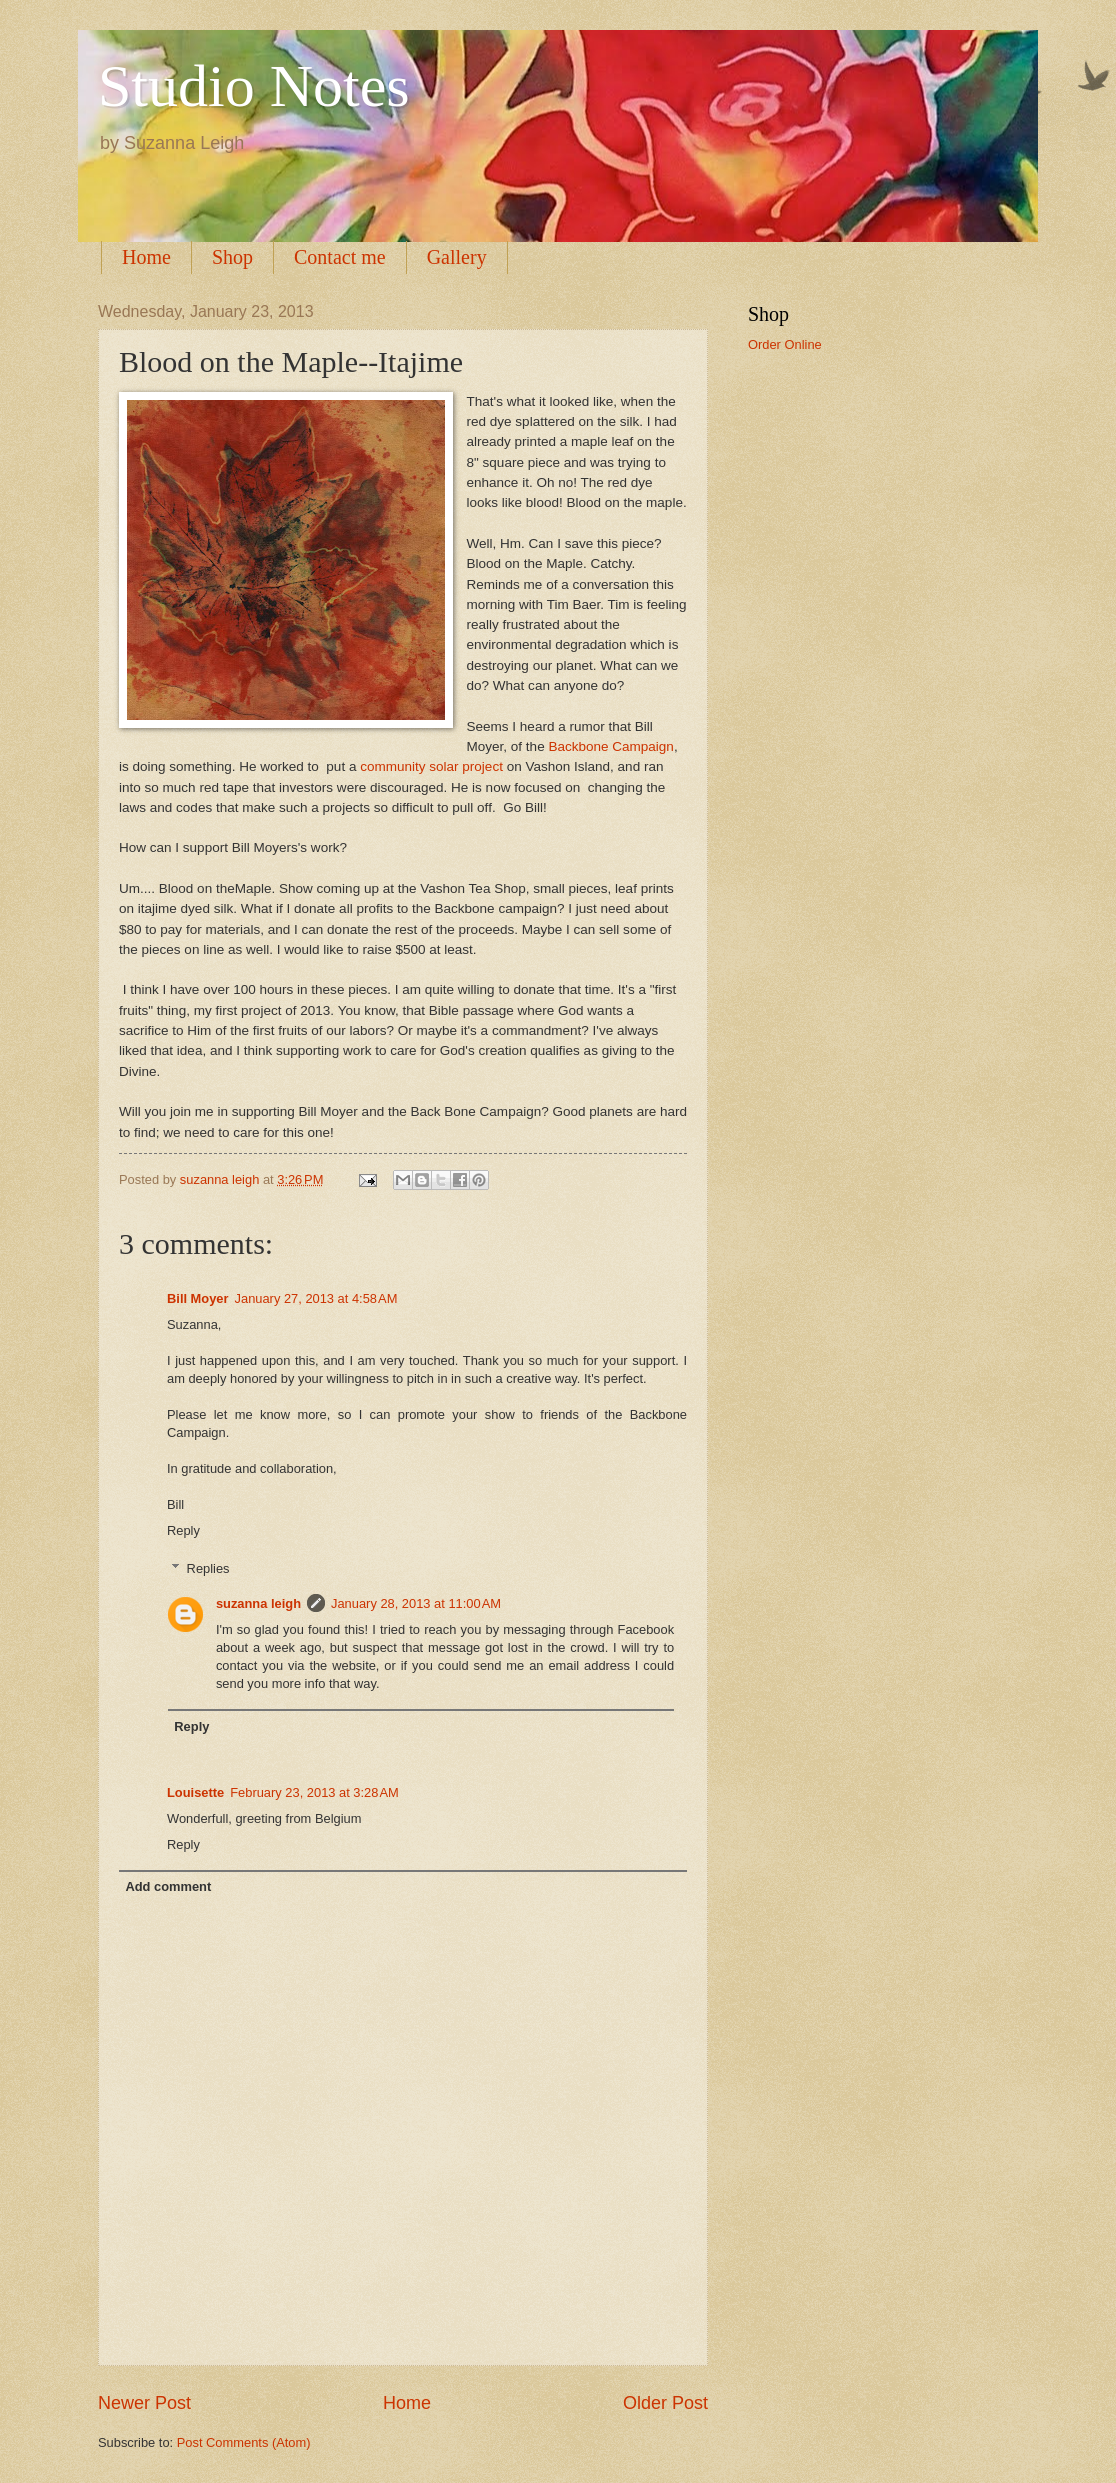 This screenshot has height=2483, width=1116. What do you see at coordinates (316, 1298) in the screenshot?
I see `January 27, 2013 at 4:58 AM` at bounding box center [316, 1298].